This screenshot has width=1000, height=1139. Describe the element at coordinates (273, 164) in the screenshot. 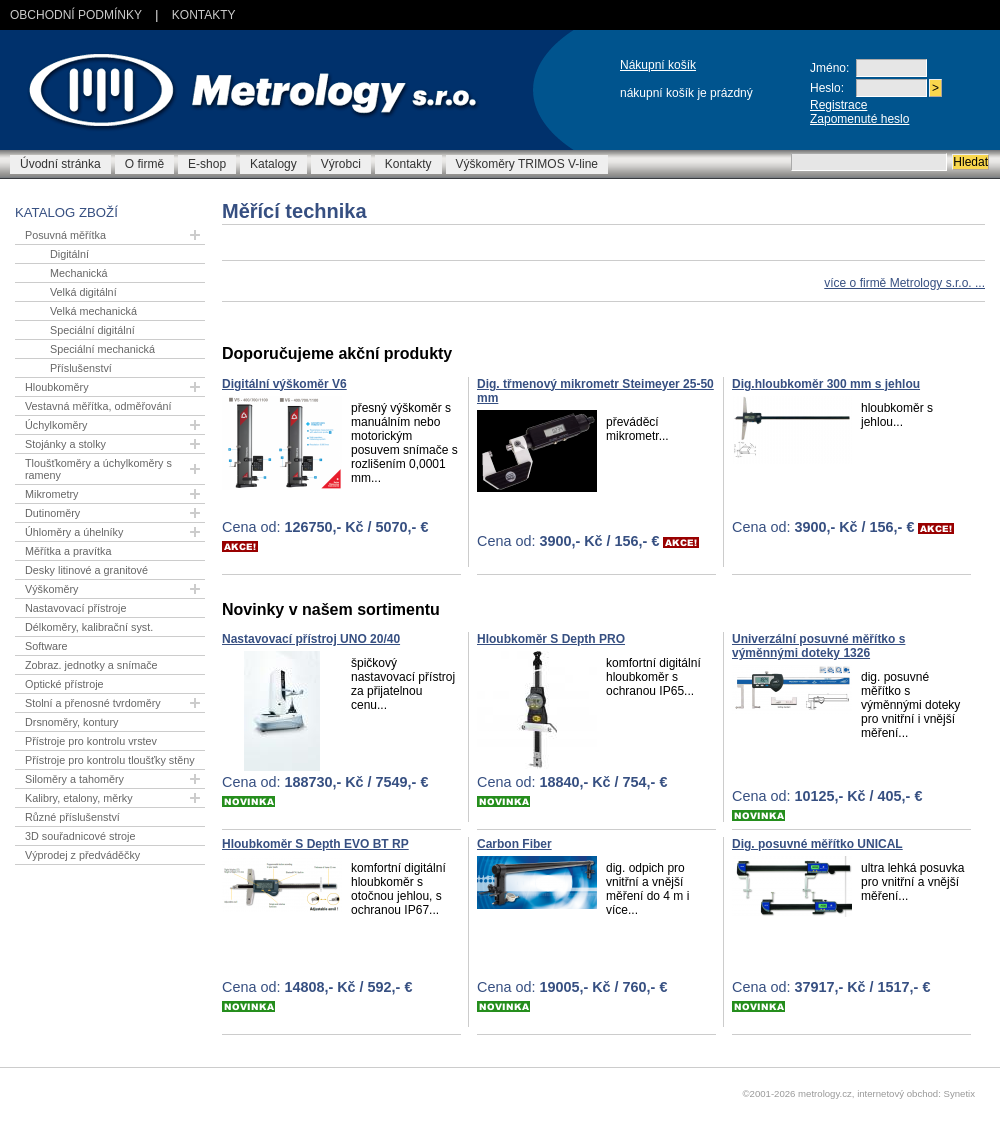

I see `Katalogy` at that location.